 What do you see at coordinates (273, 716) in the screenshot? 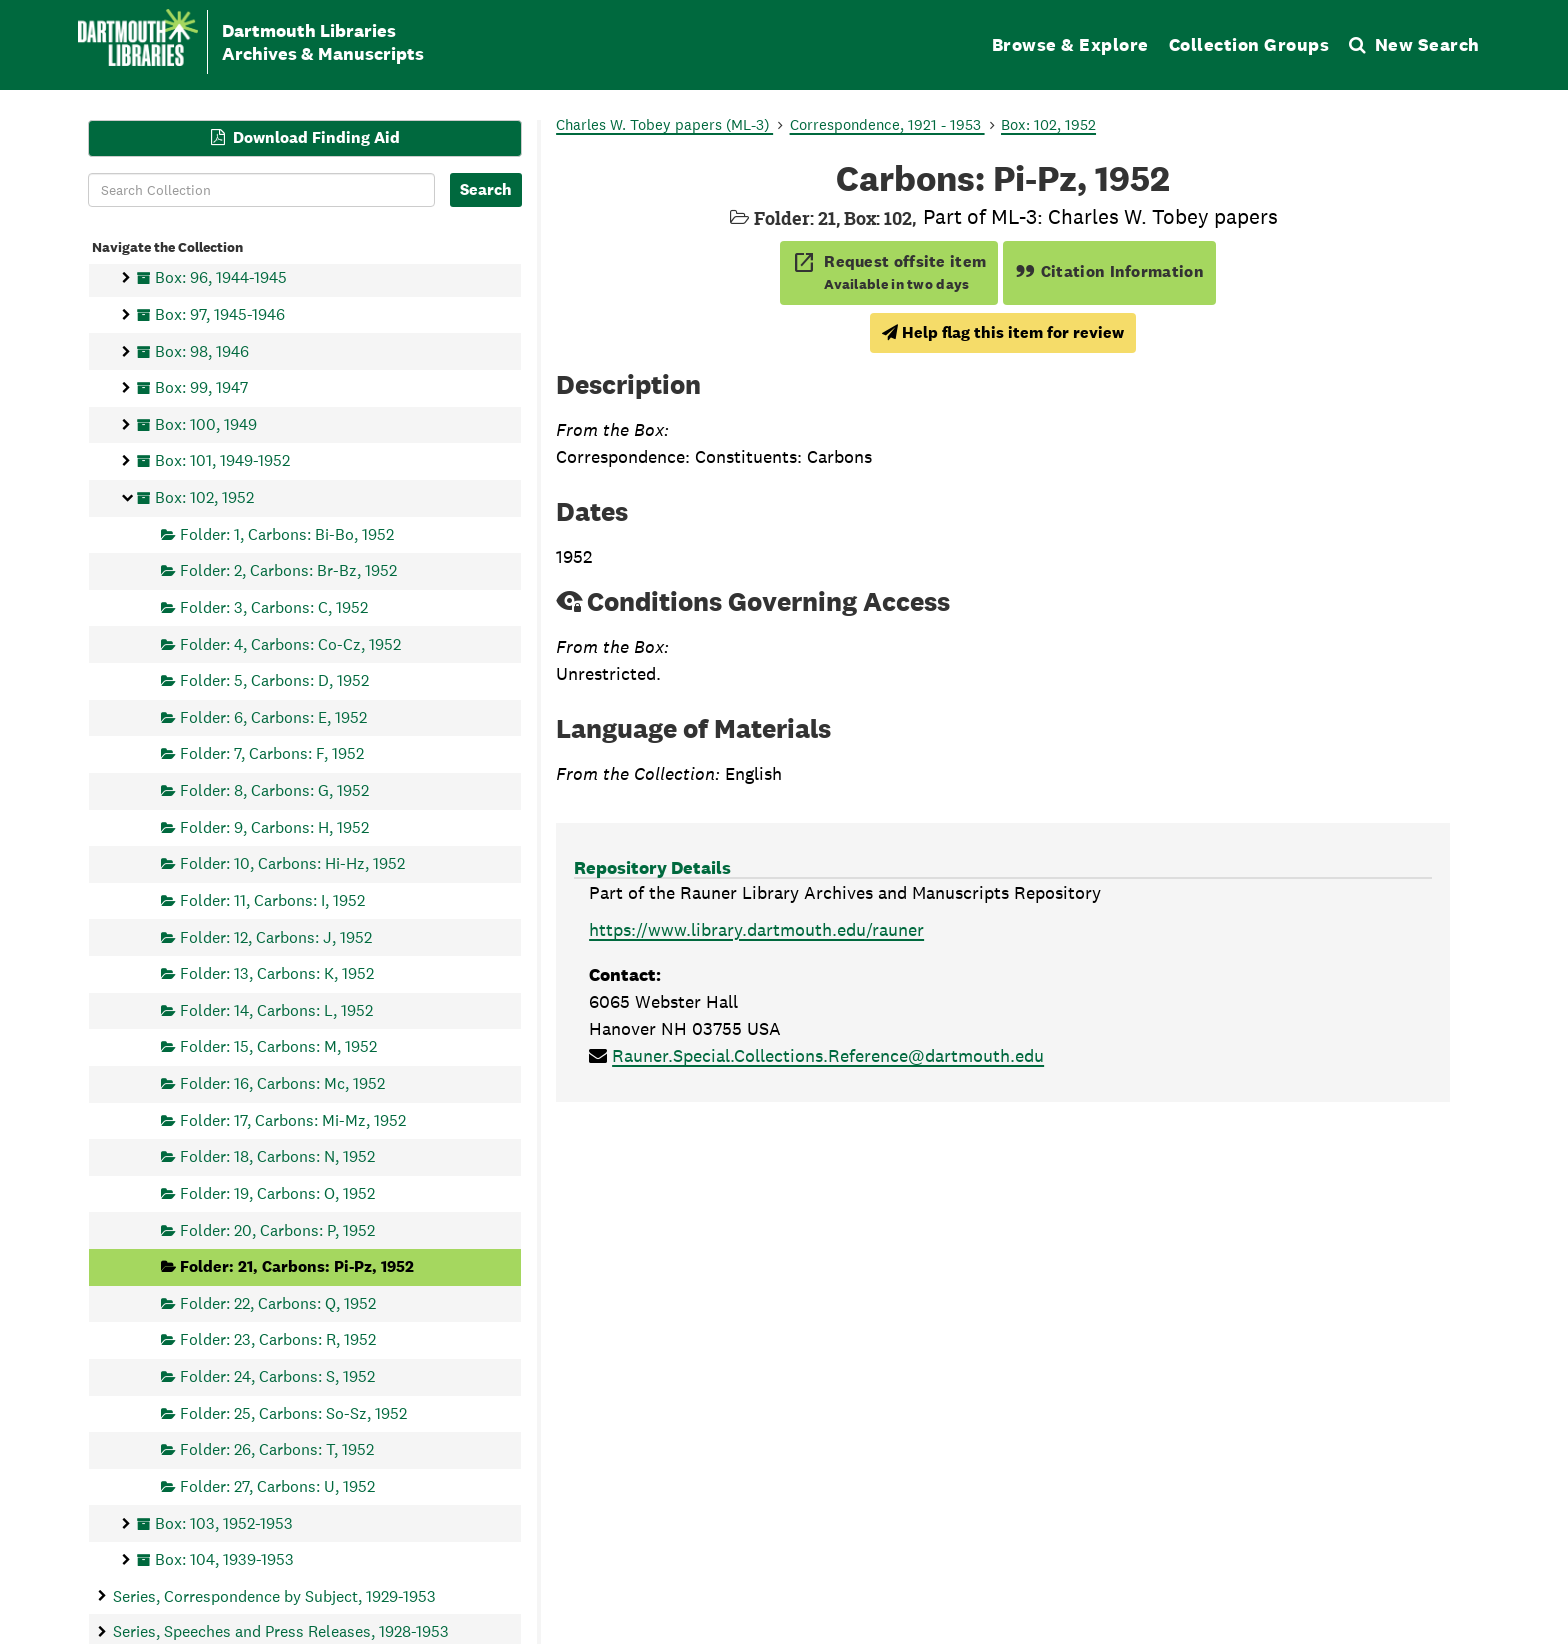
I see `Folder: 6, Carbons: E, 1952` at bounding box center [273, 716].